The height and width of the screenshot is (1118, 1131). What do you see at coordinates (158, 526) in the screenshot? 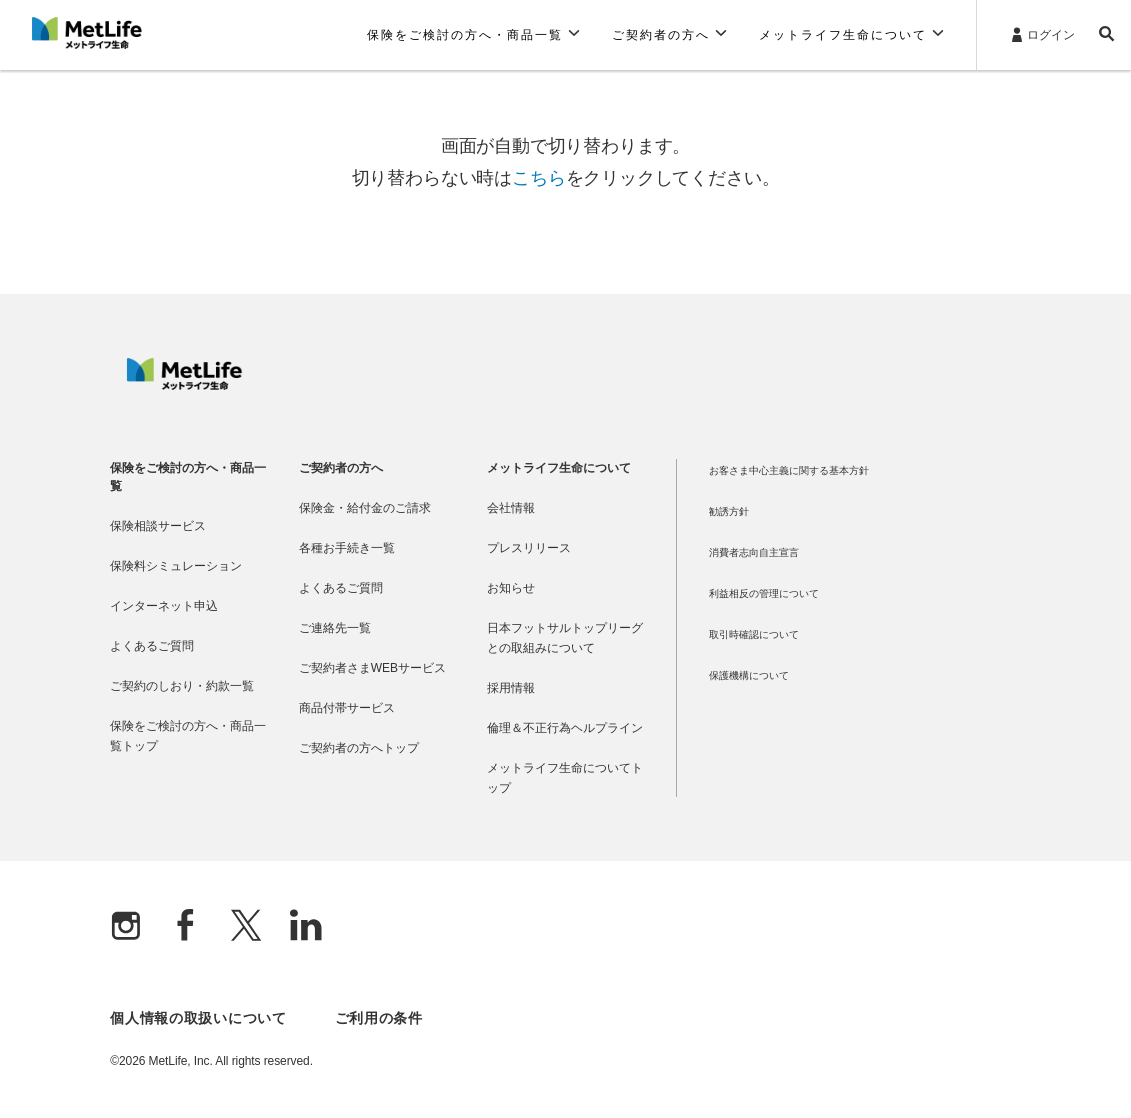
I see `保険相談サービス` at bounding box center [158, 526].